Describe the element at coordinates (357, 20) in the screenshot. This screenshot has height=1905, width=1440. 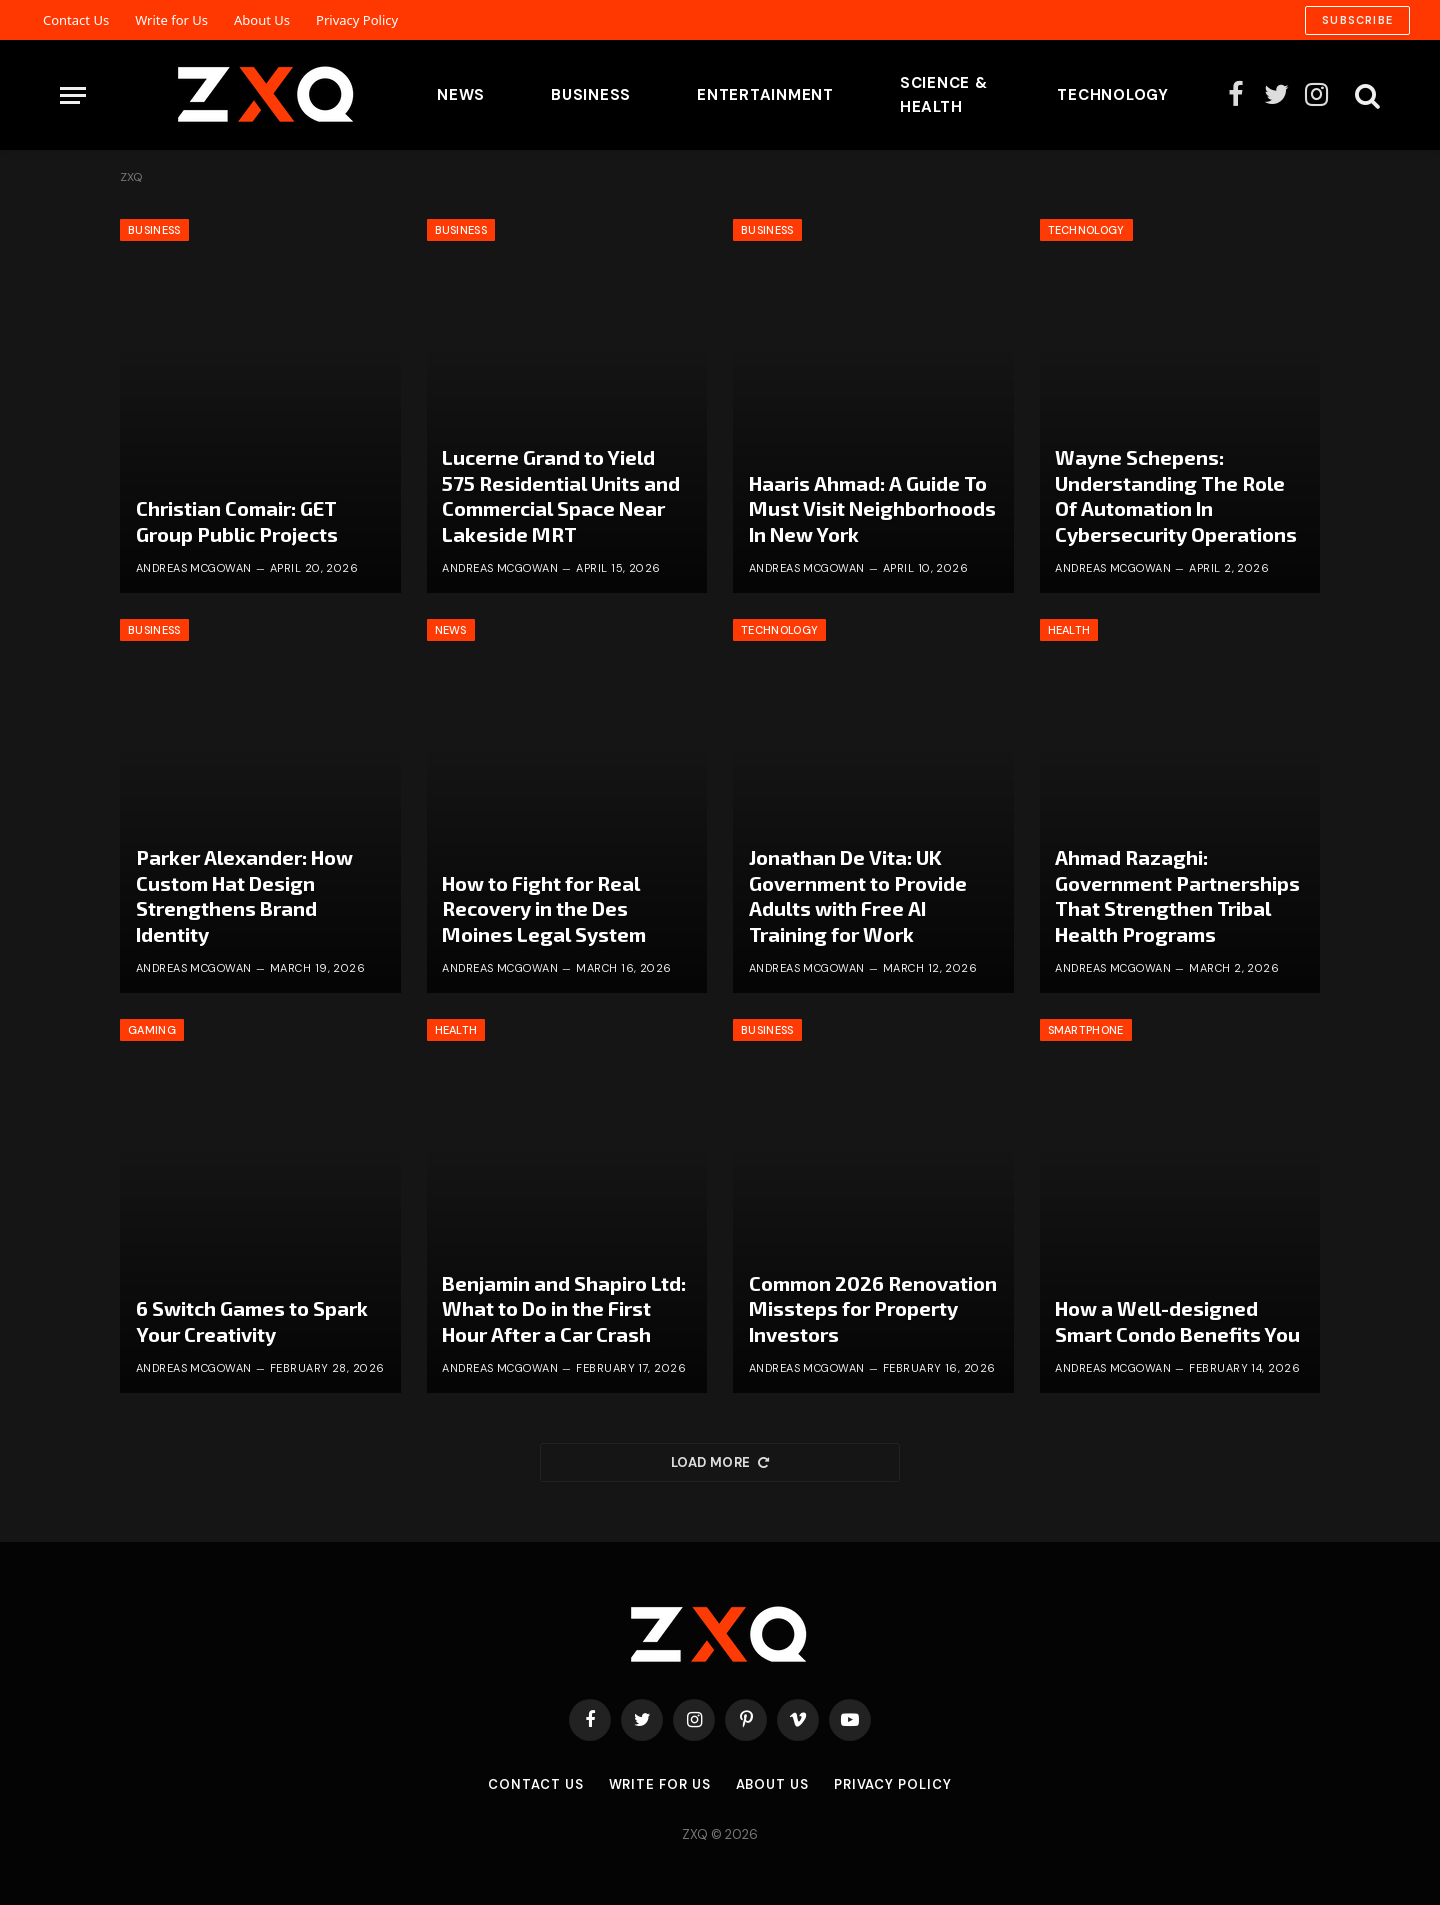
I see `Privacy Policy` at that location.